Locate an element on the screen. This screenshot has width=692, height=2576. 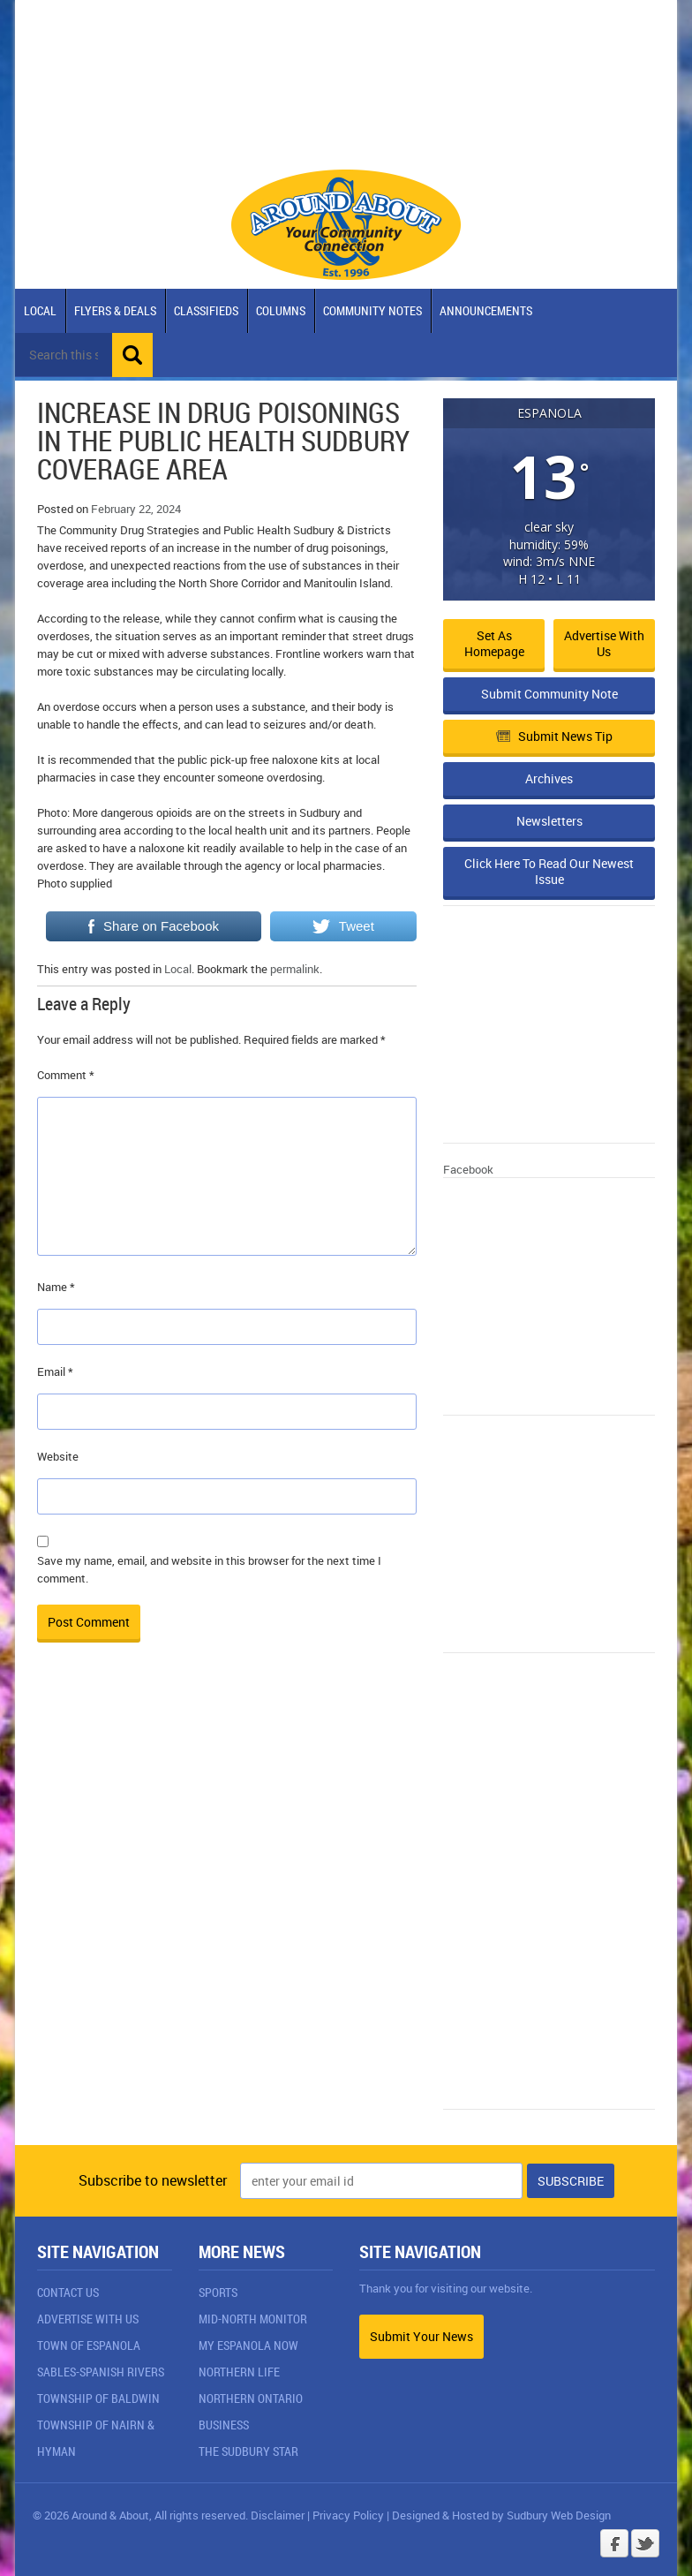
Email is located at coordinates (55, 1371).